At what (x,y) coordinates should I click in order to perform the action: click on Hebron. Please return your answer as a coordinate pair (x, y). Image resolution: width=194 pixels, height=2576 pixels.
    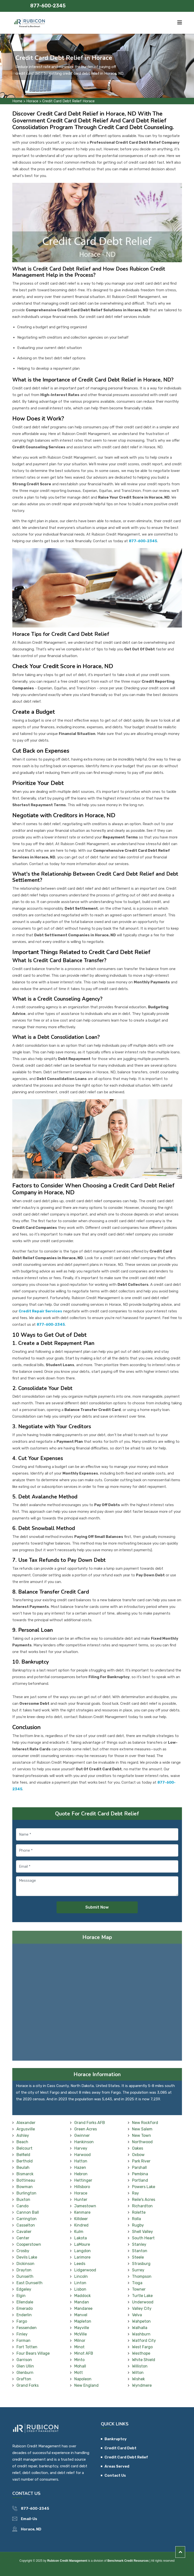
    Looking at the image, I should click on (81, 2174).